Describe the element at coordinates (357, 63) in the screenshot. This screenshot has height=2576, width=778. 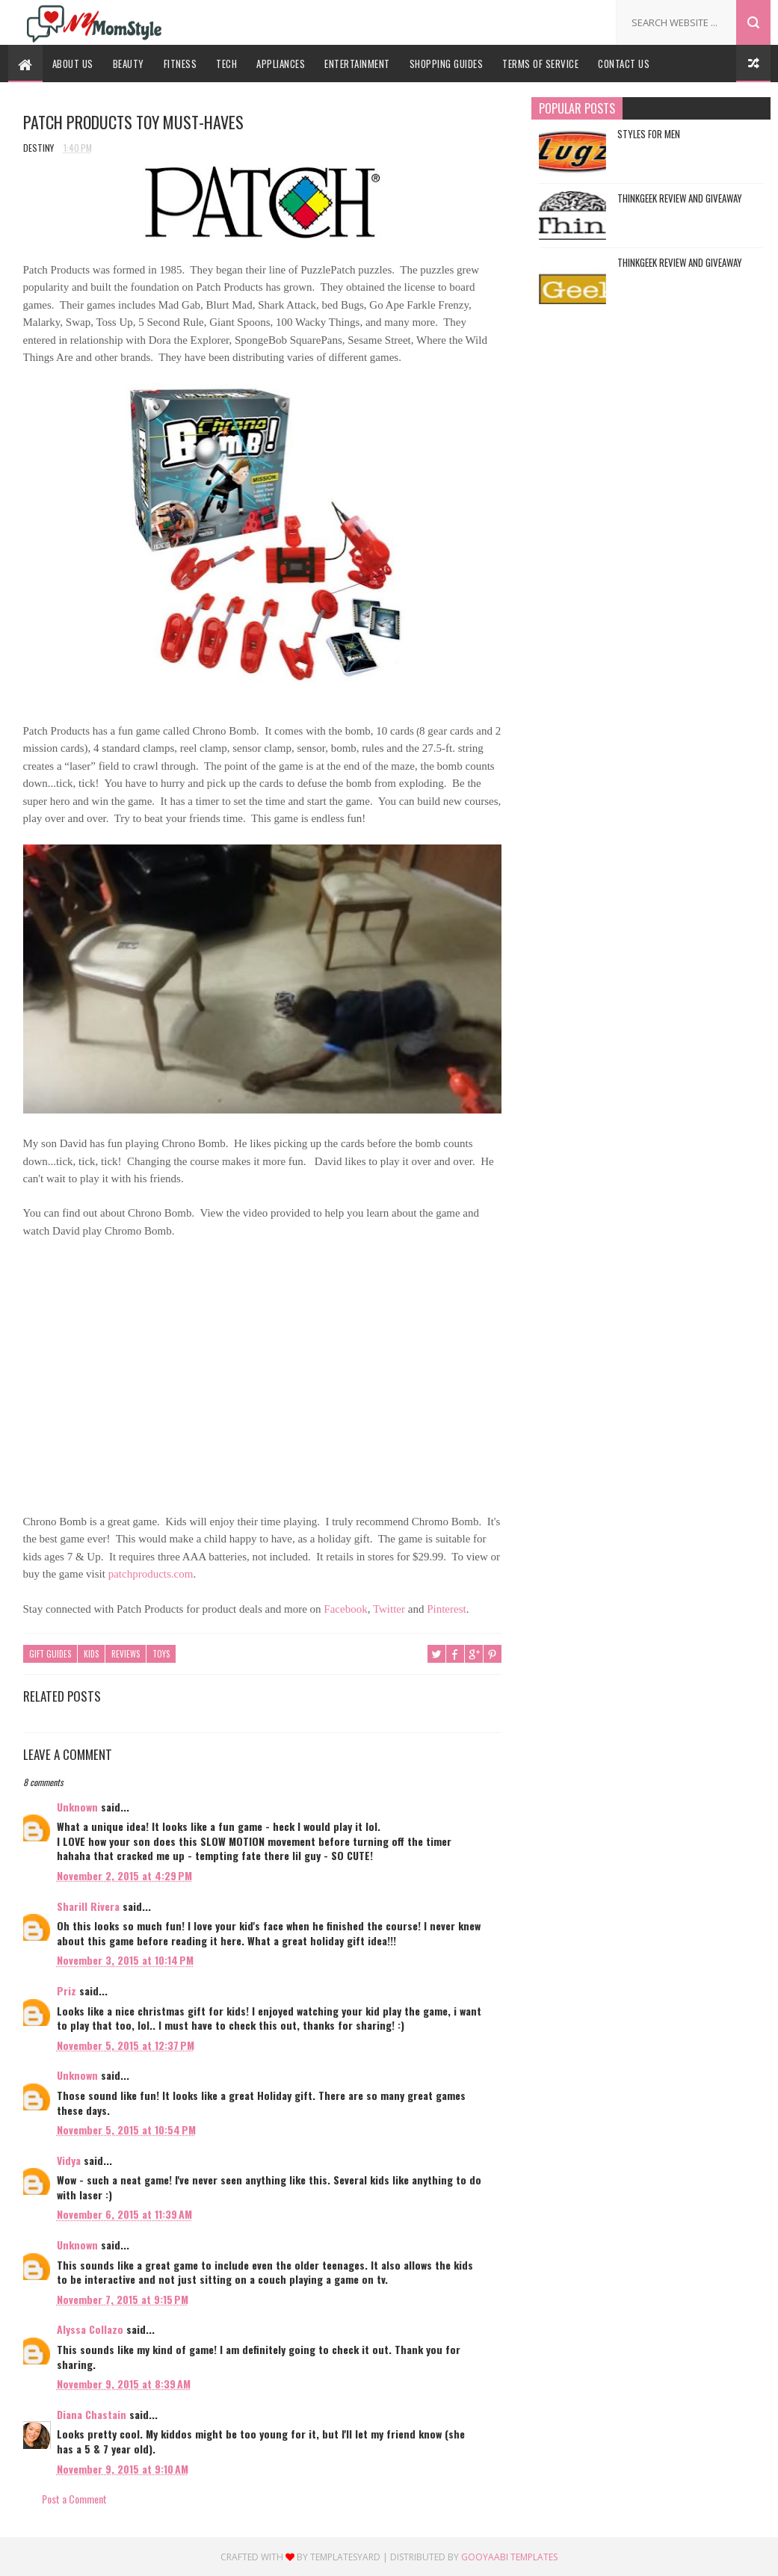
I see `Entertainment` at that location.